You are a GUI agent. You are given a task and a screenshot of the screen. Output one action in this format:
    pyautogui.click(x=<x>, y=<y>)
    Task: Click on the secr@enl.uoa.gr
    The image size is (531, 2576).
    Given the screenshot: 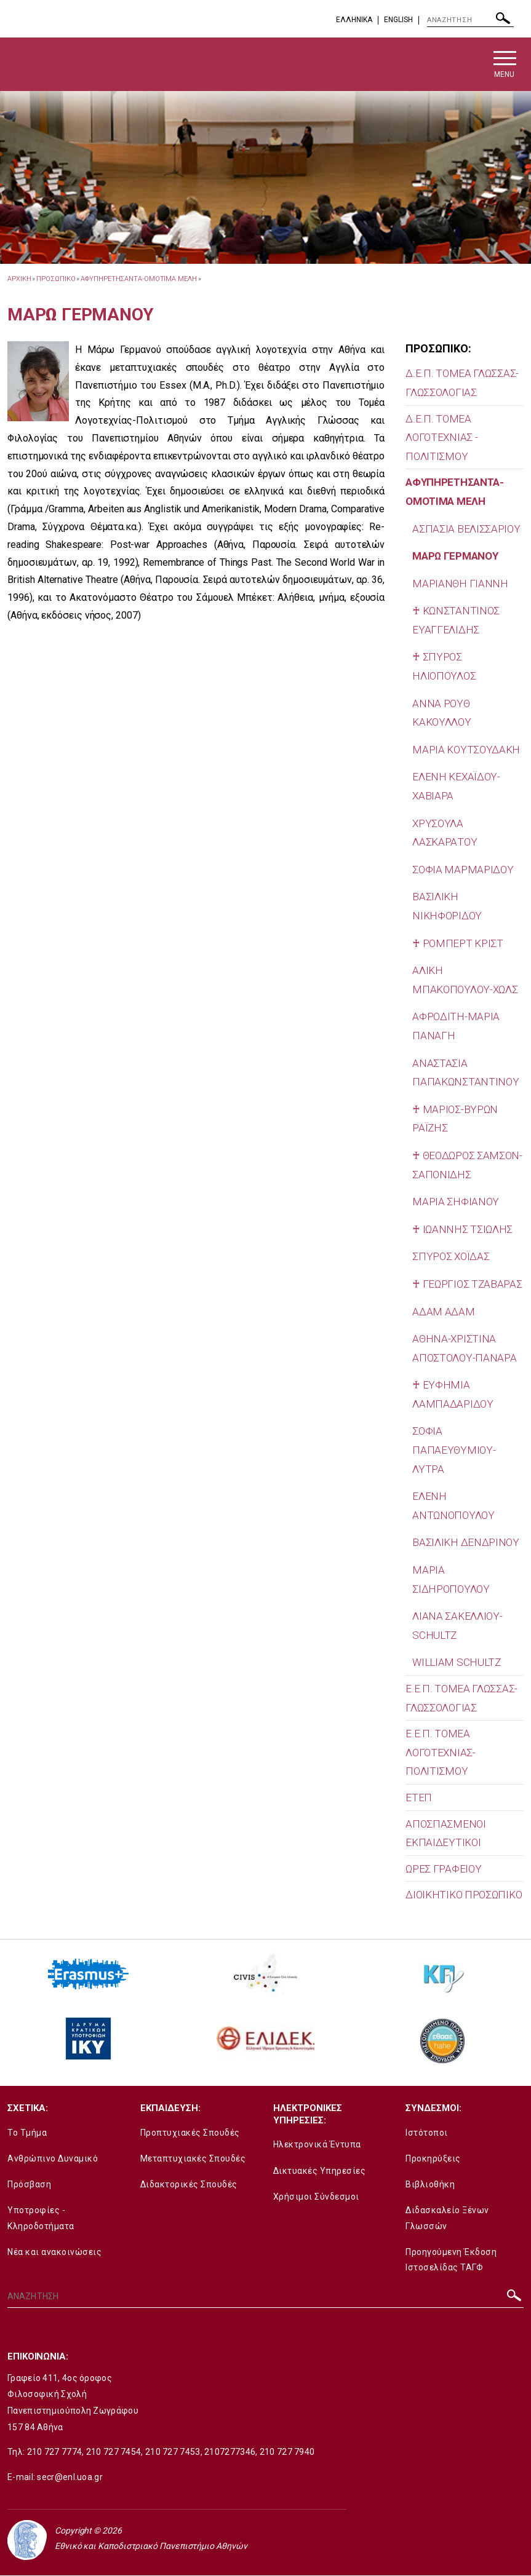 What is the action you would take?
    pyautogui.click(x=70, y=2477)
    